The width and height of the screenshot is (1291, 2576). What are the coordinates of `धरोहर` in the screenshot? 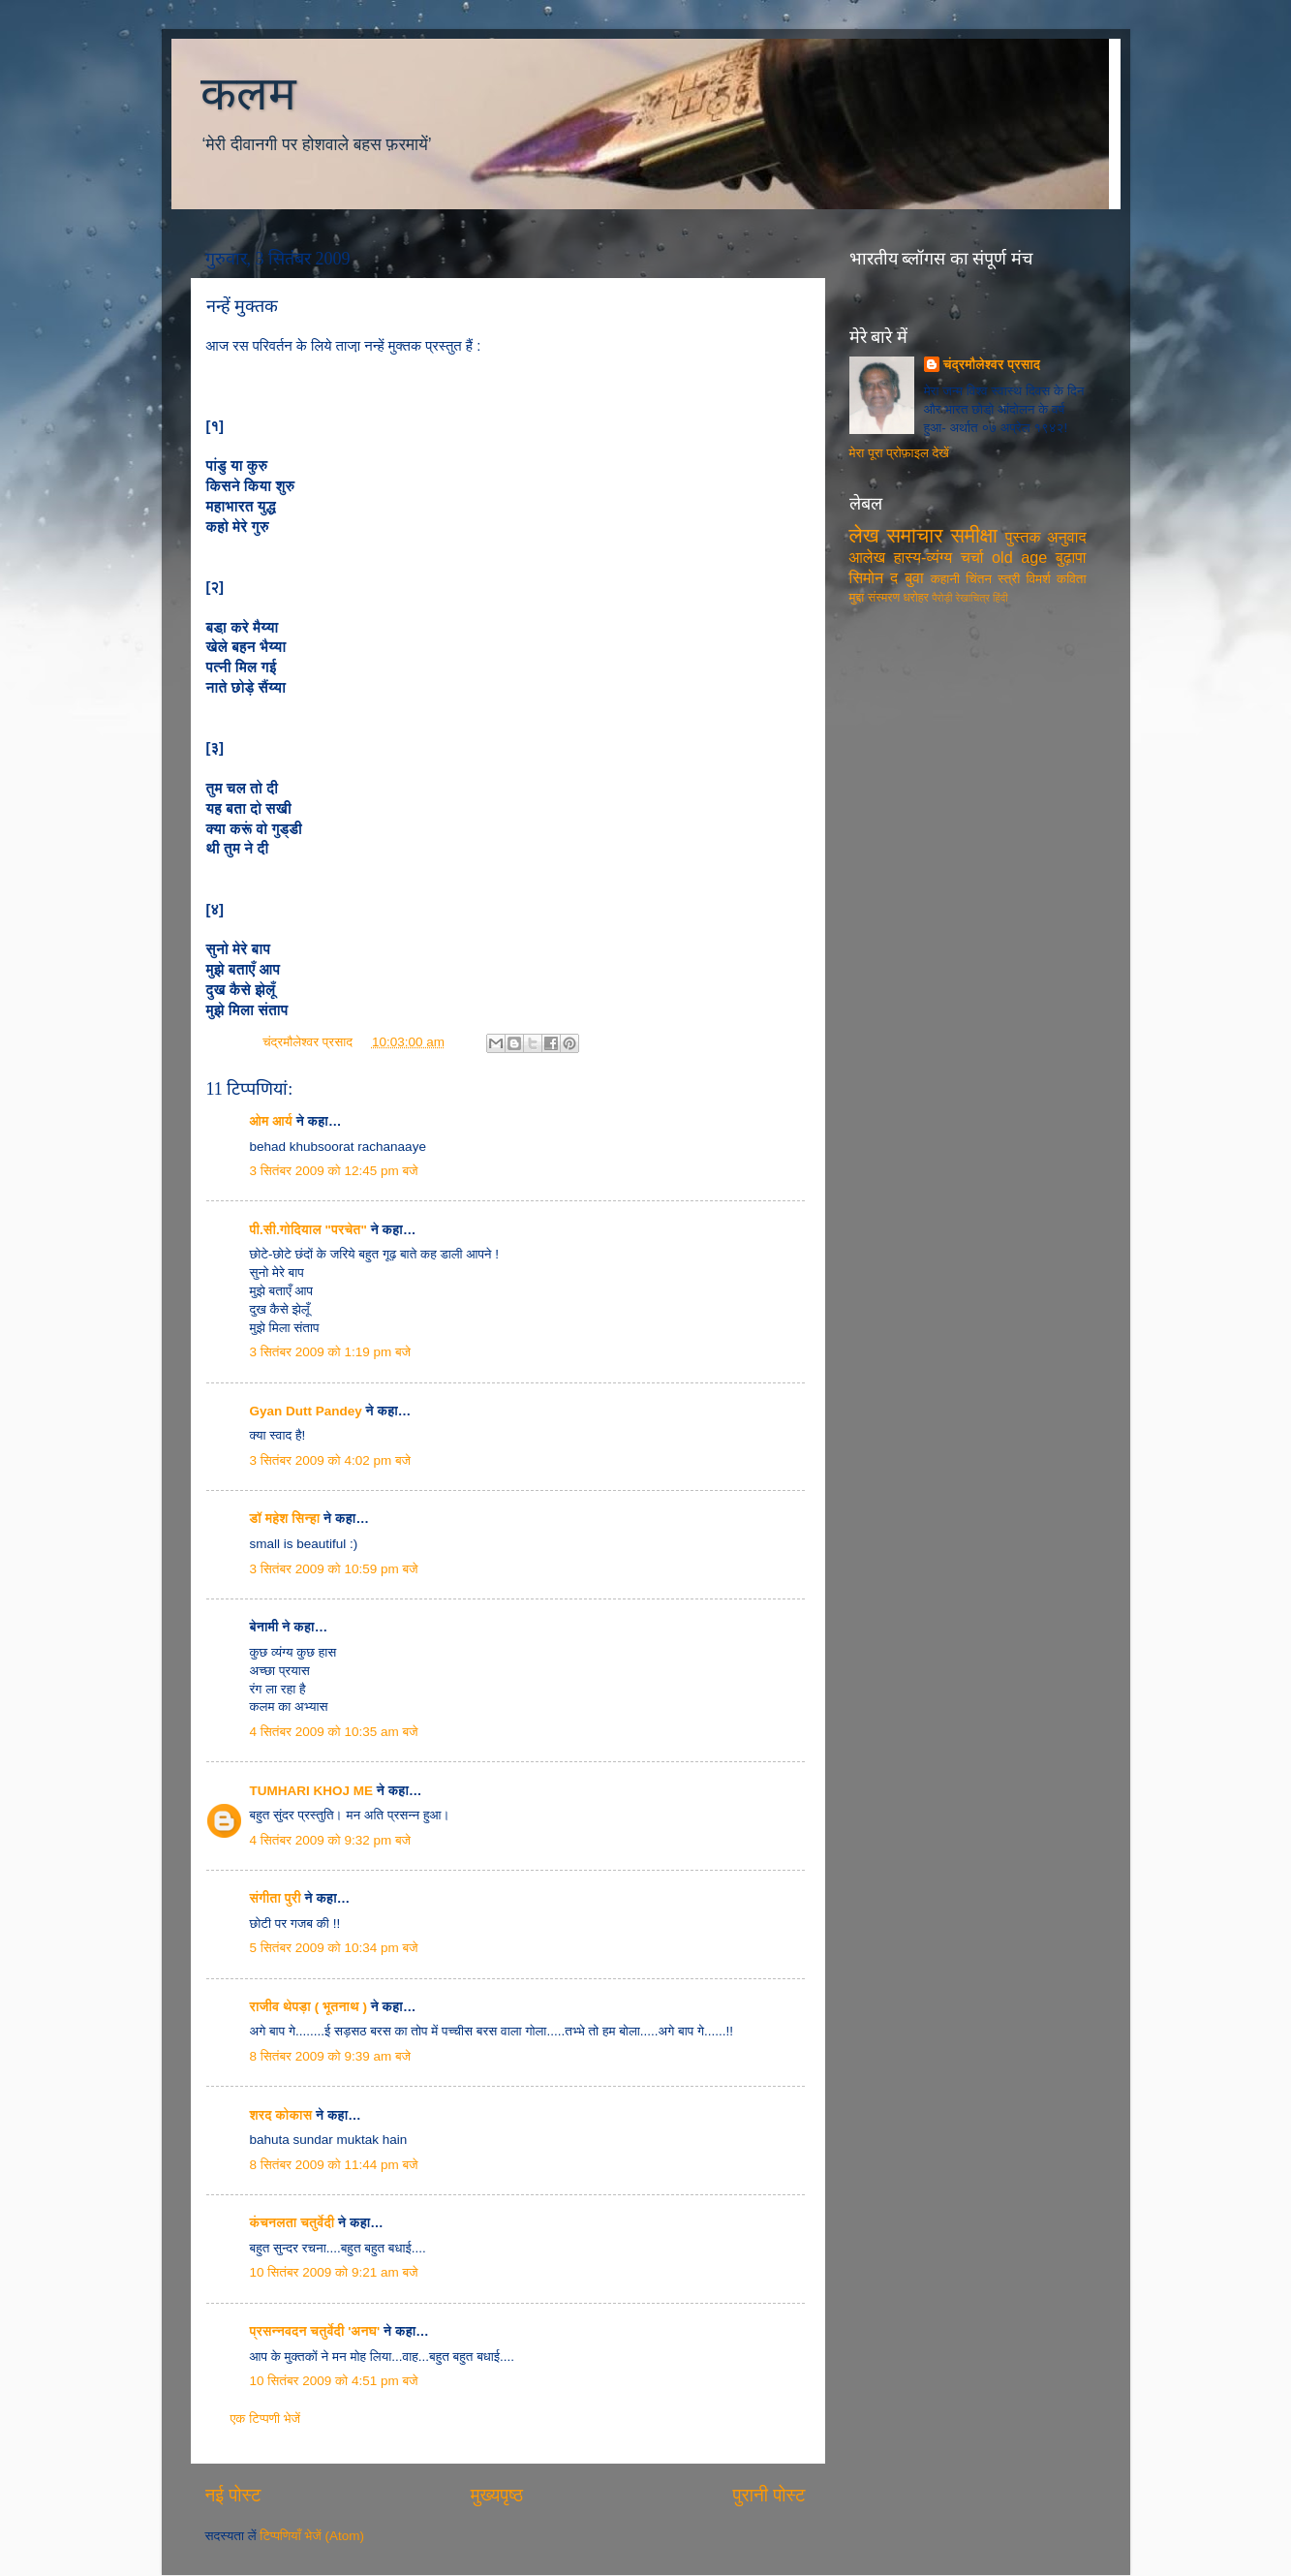 It's located at (915, 598).